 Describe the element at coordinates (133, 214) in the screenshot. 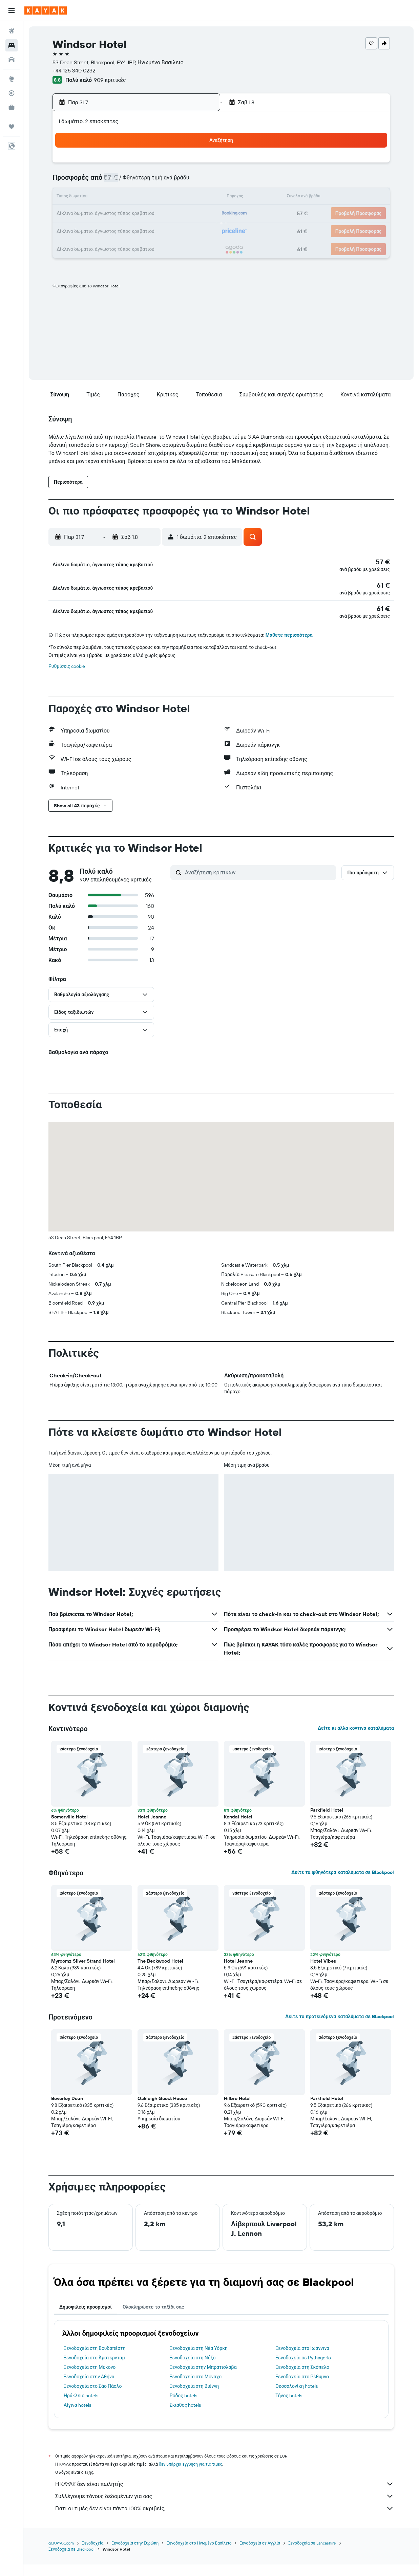

I see `22 [button]` at that location.